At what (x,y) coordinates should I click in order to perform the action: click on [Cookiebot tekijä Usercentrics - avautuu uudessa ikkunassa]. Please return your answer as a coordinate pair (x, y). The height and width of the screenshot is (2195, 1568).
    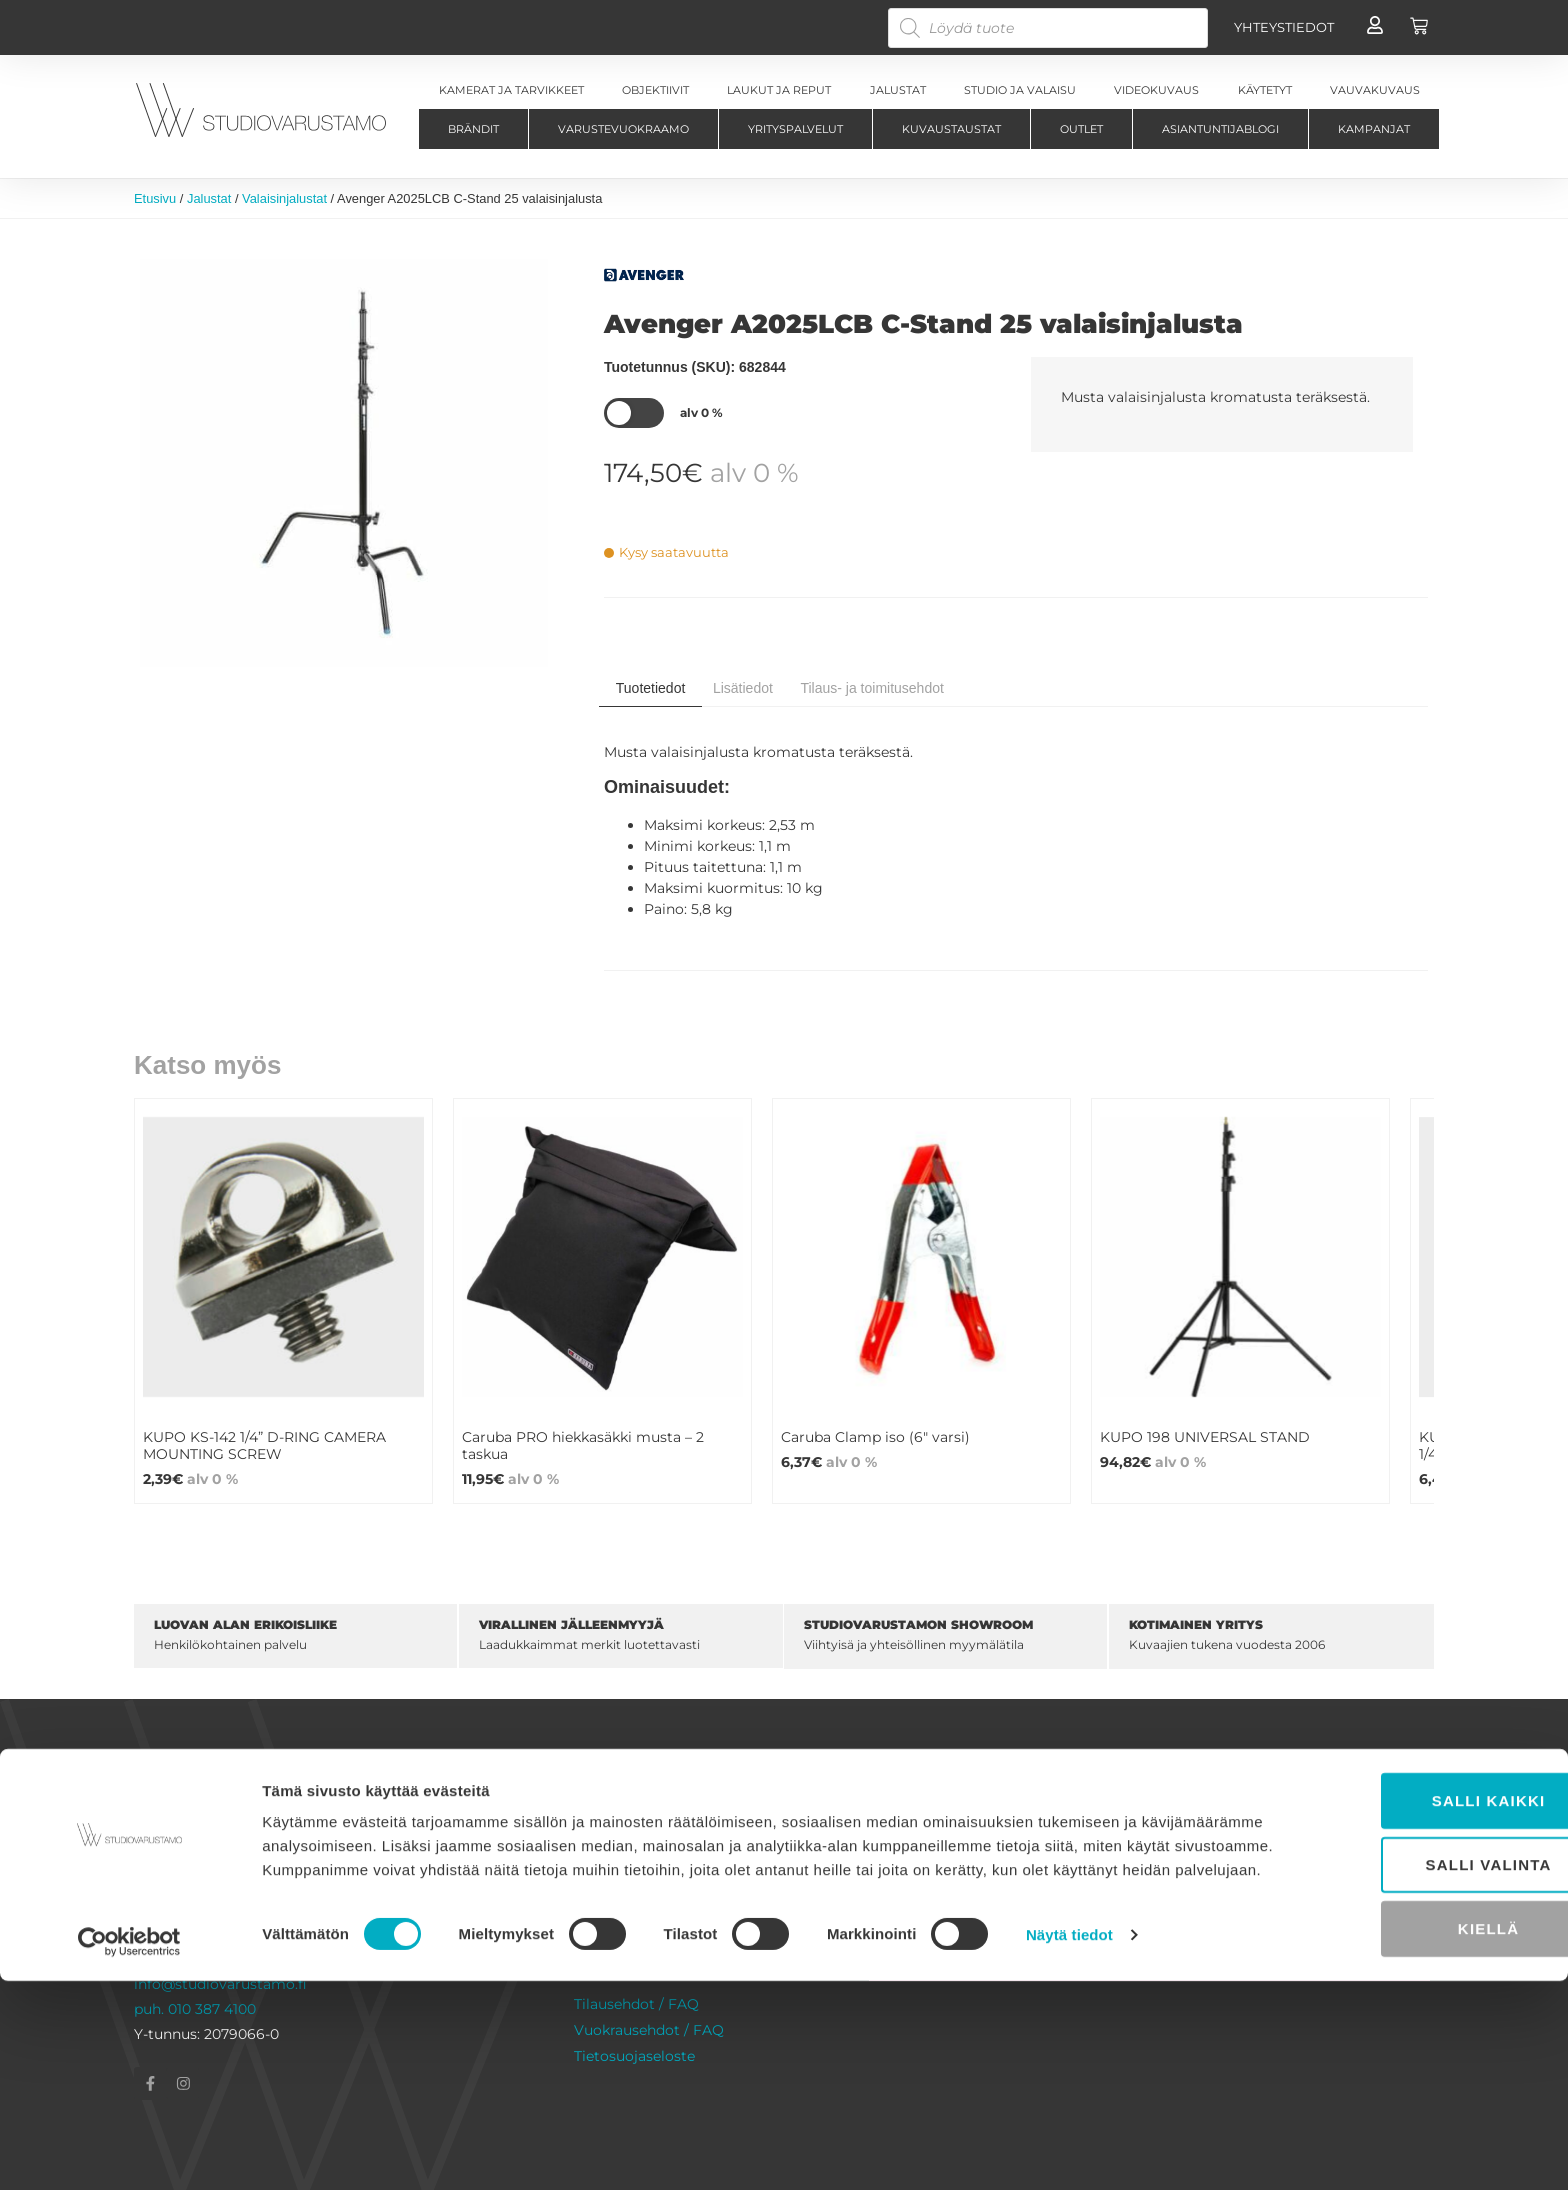
    Looking at the image, I should click on (129, 2156).